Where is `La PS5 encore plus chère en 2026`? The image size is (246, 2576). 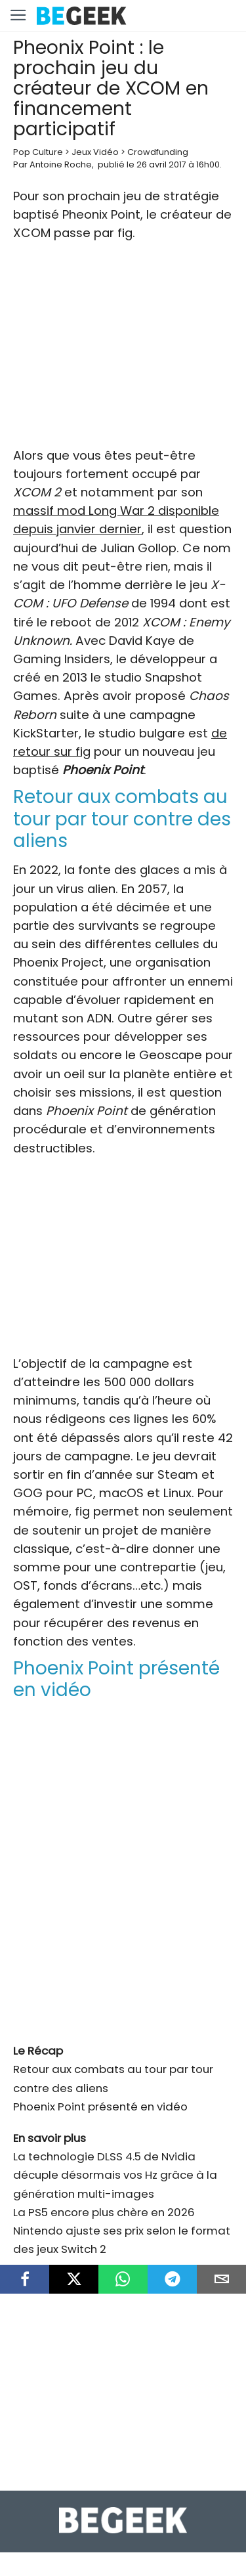
La PS5 encore plus chère en 2026 is located at coordinates (104, 2212).